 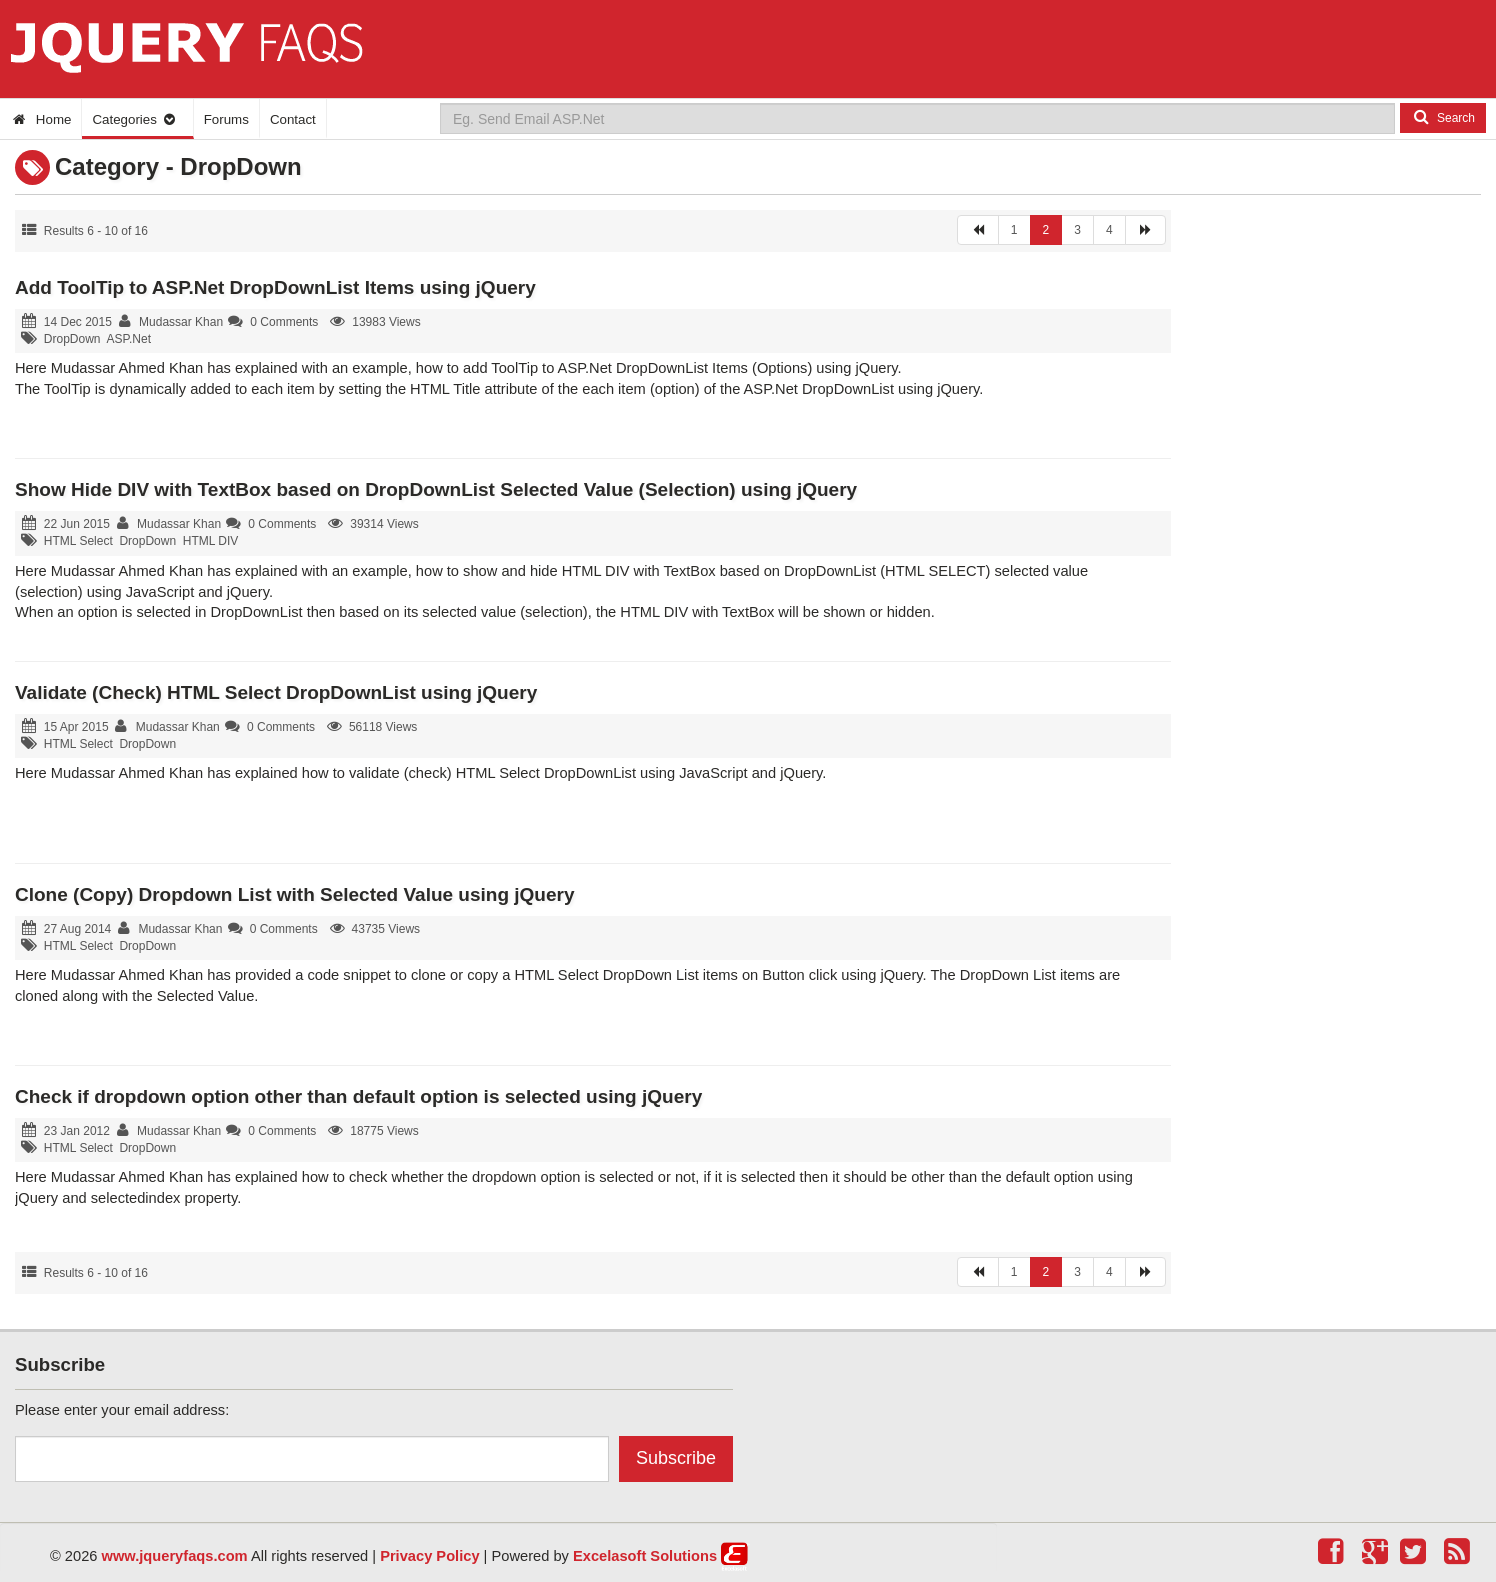 I want to click on Show Hide DIV with TextBox based on DropDownList Selected Value (Selection) using jQuery, so click(x=436, y=489).